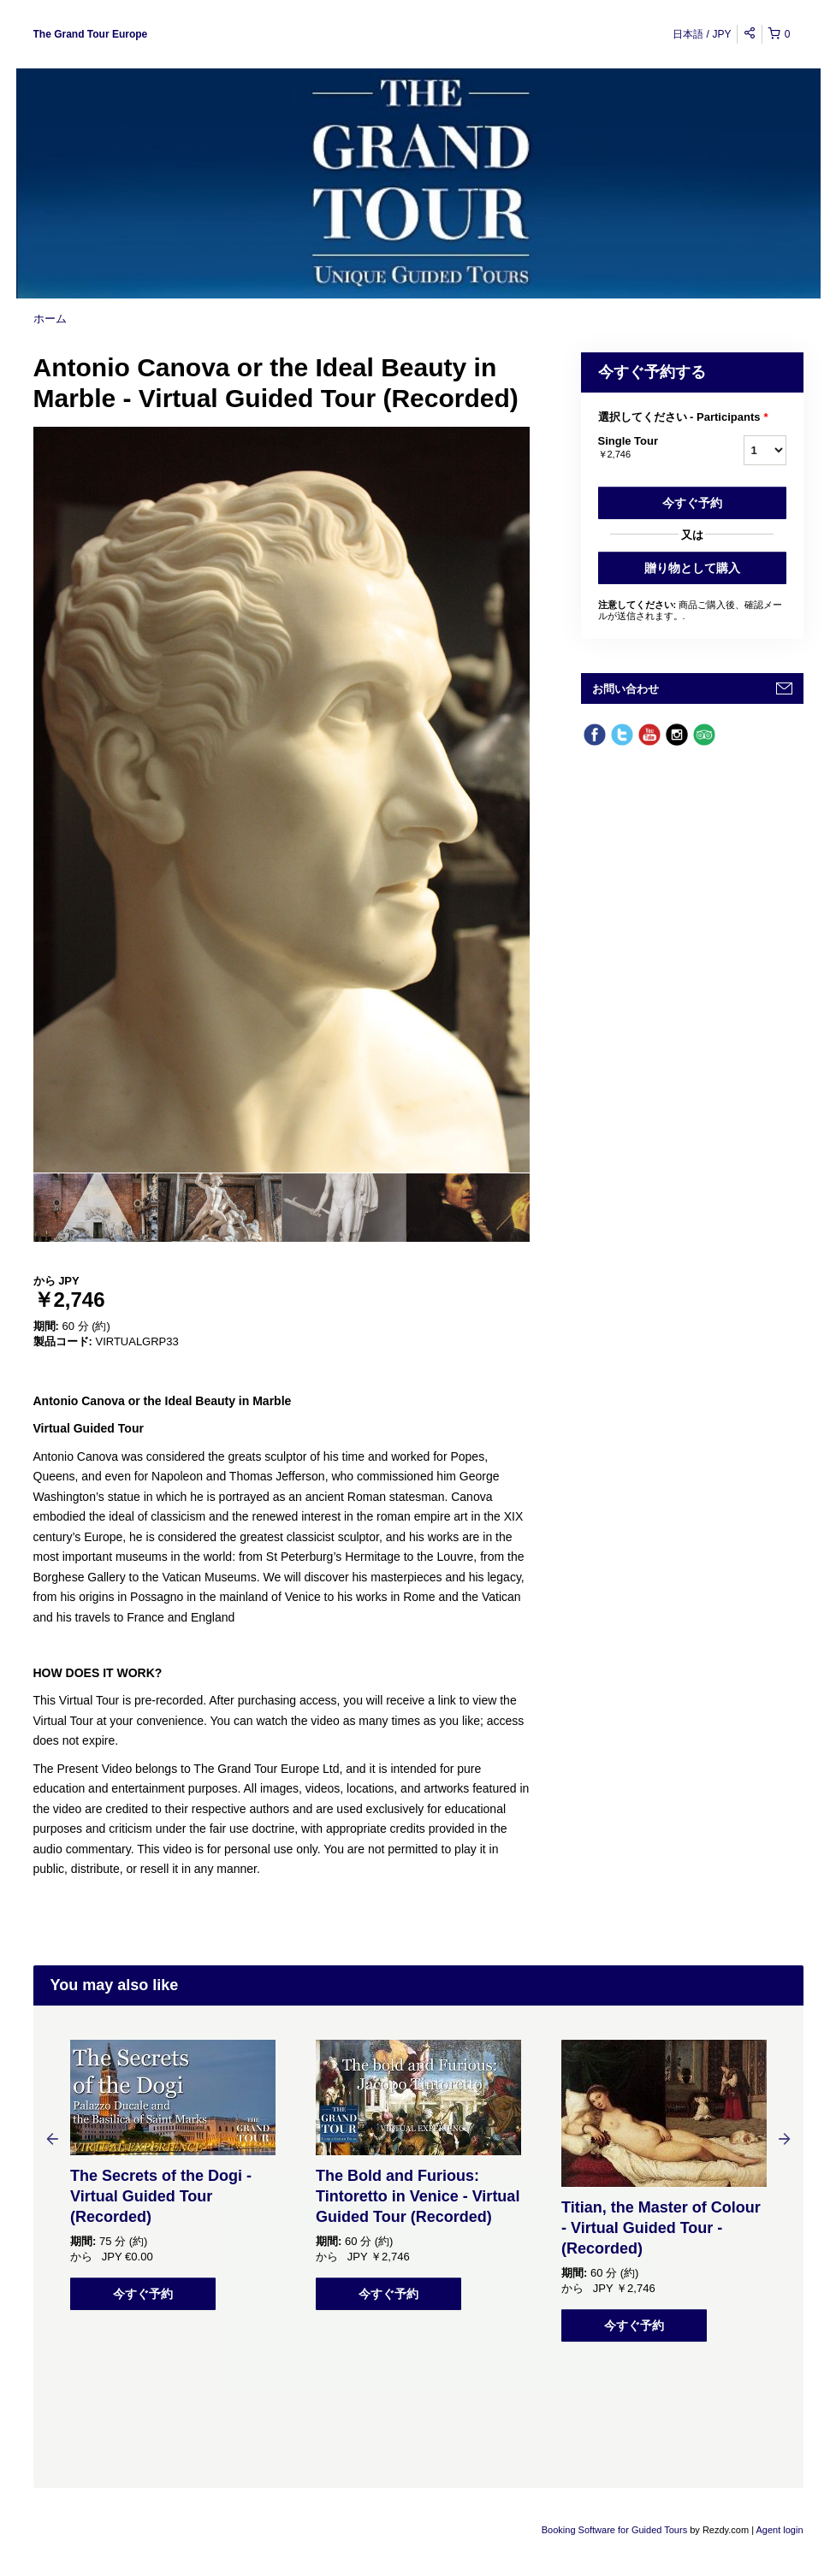  Describe the element at coordinates (692, 503) in the screenshot. I see `今すぐ予約` at that location.